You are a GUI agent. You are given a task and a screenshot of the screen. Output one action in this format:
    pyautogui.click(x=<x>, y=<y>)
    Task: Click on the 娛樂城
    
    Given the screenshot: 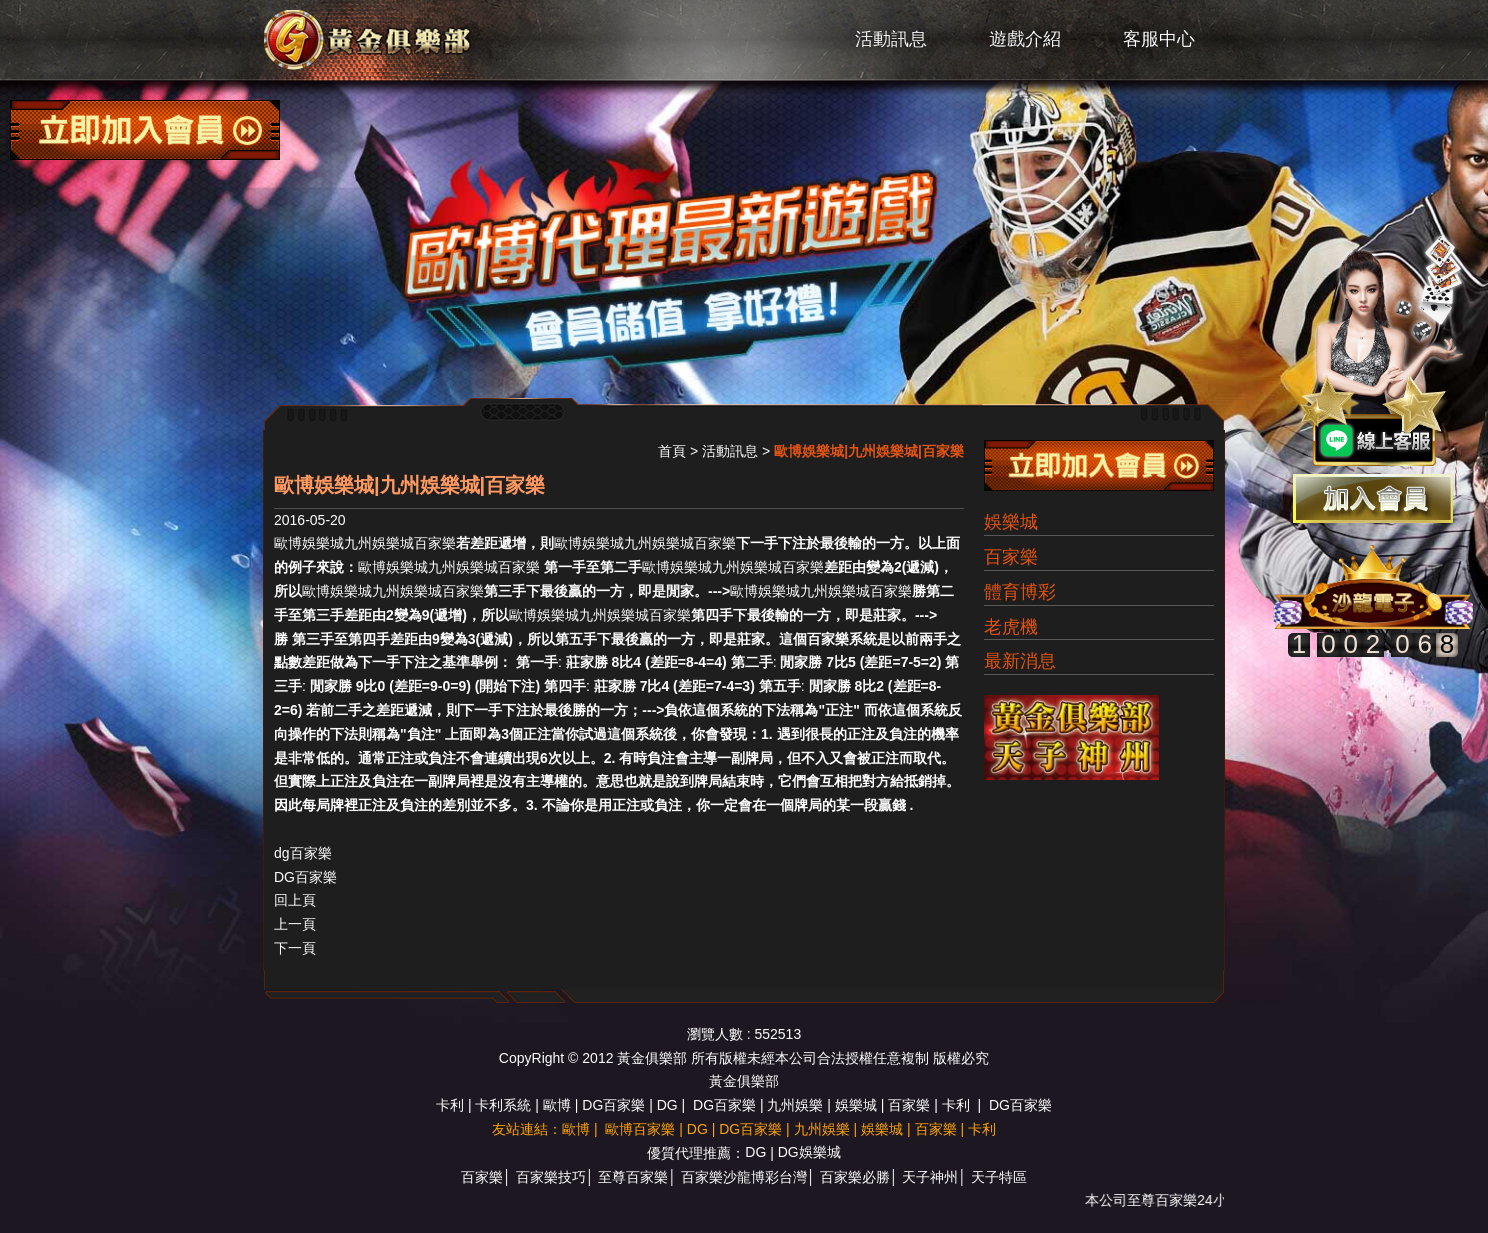 What is the action you would take?
    pyautogui.click(x=1011, y=522)
    